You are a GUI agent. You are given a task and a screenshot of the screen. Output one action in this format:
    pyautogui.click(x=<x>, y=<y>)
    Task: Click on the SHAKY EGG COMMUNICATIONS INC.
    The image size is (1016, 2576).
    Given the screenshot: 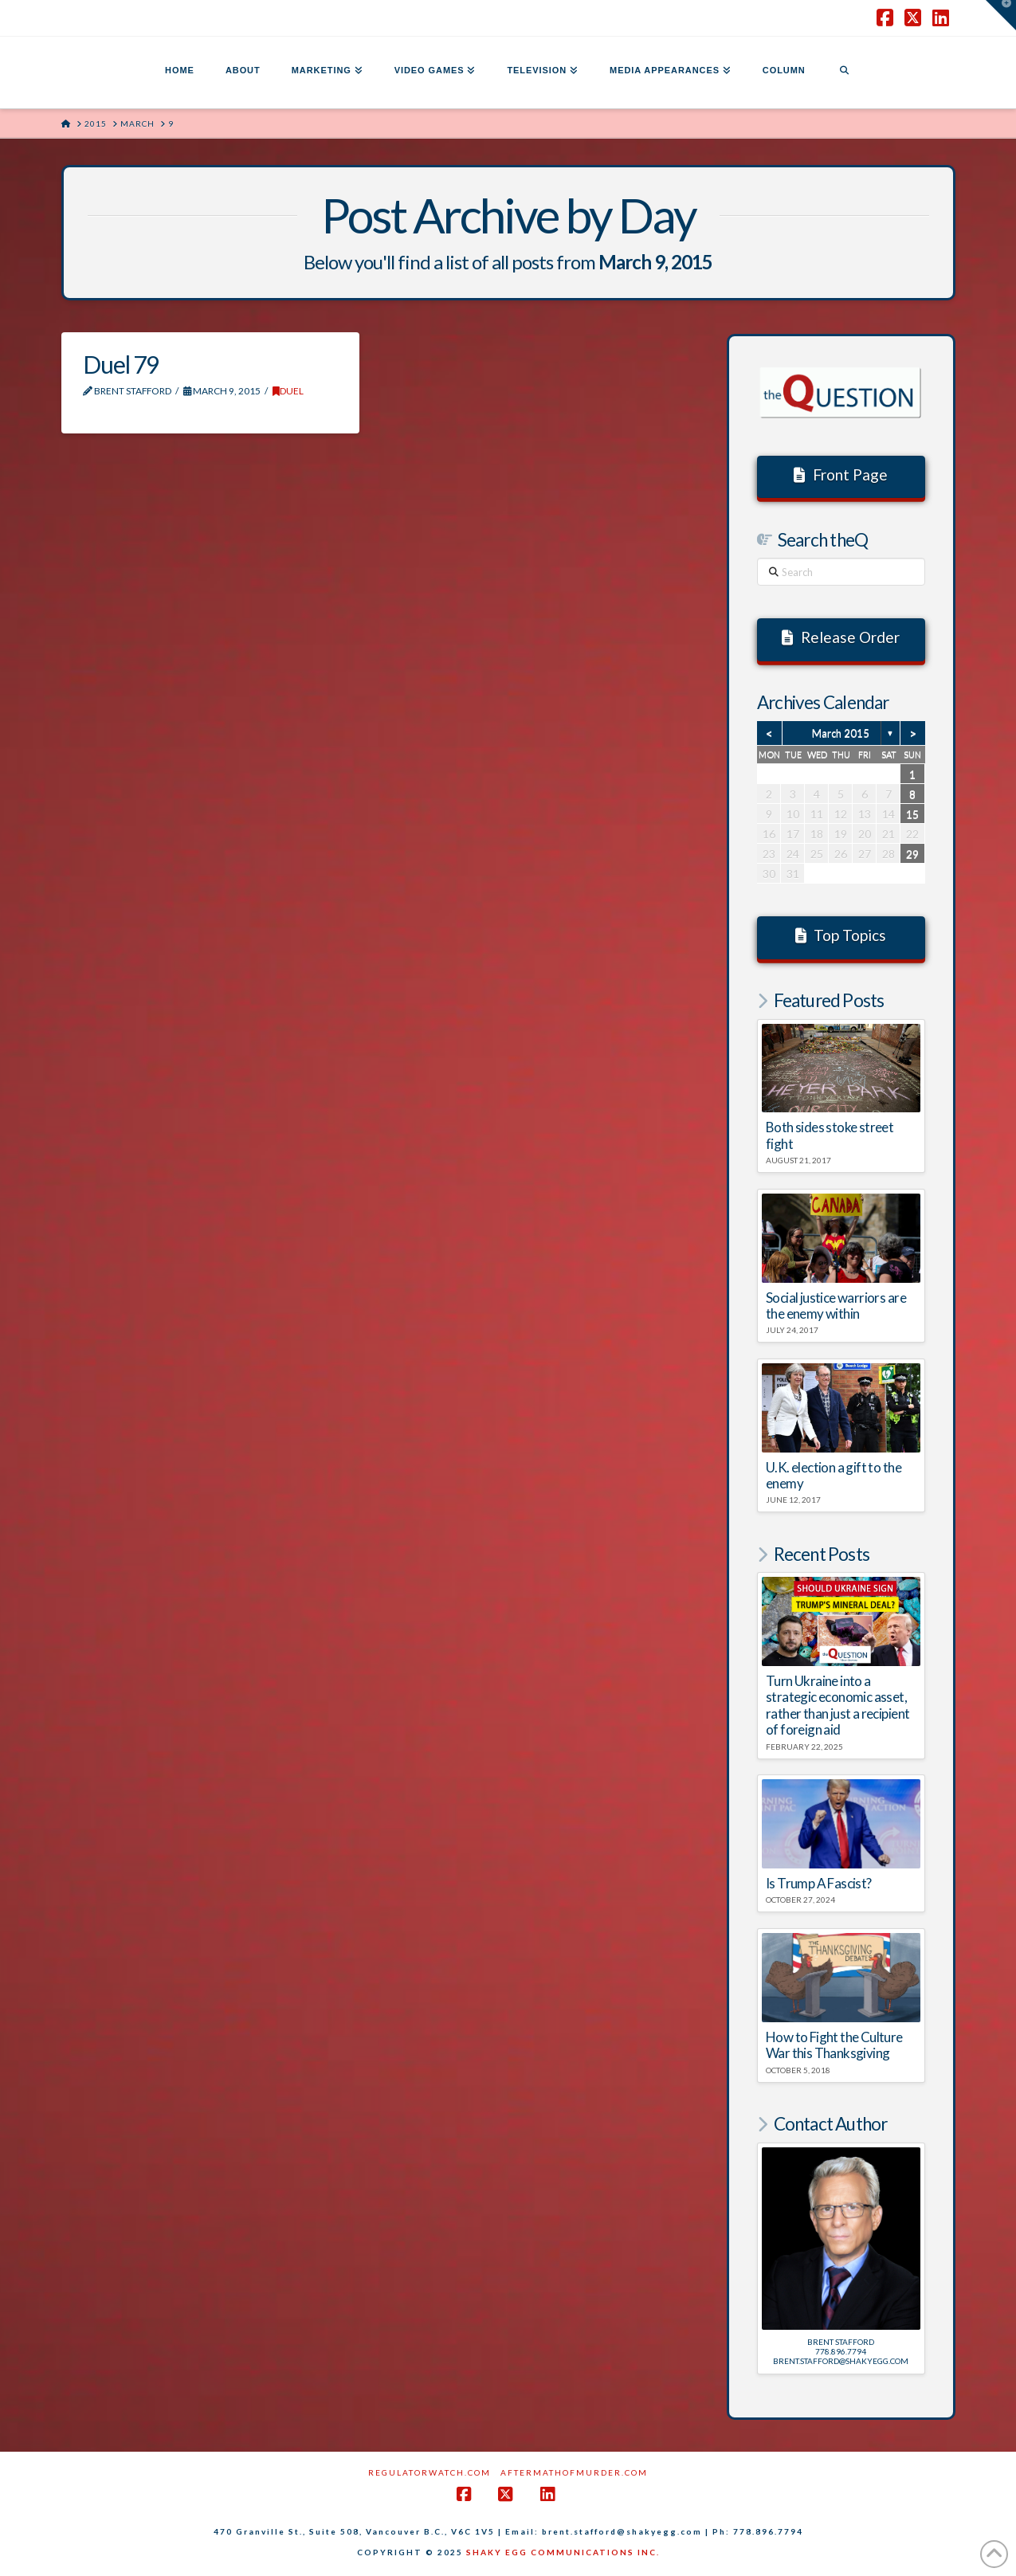 What is the action you would take?
    pyautogui.click(x=563, y=2552)
    